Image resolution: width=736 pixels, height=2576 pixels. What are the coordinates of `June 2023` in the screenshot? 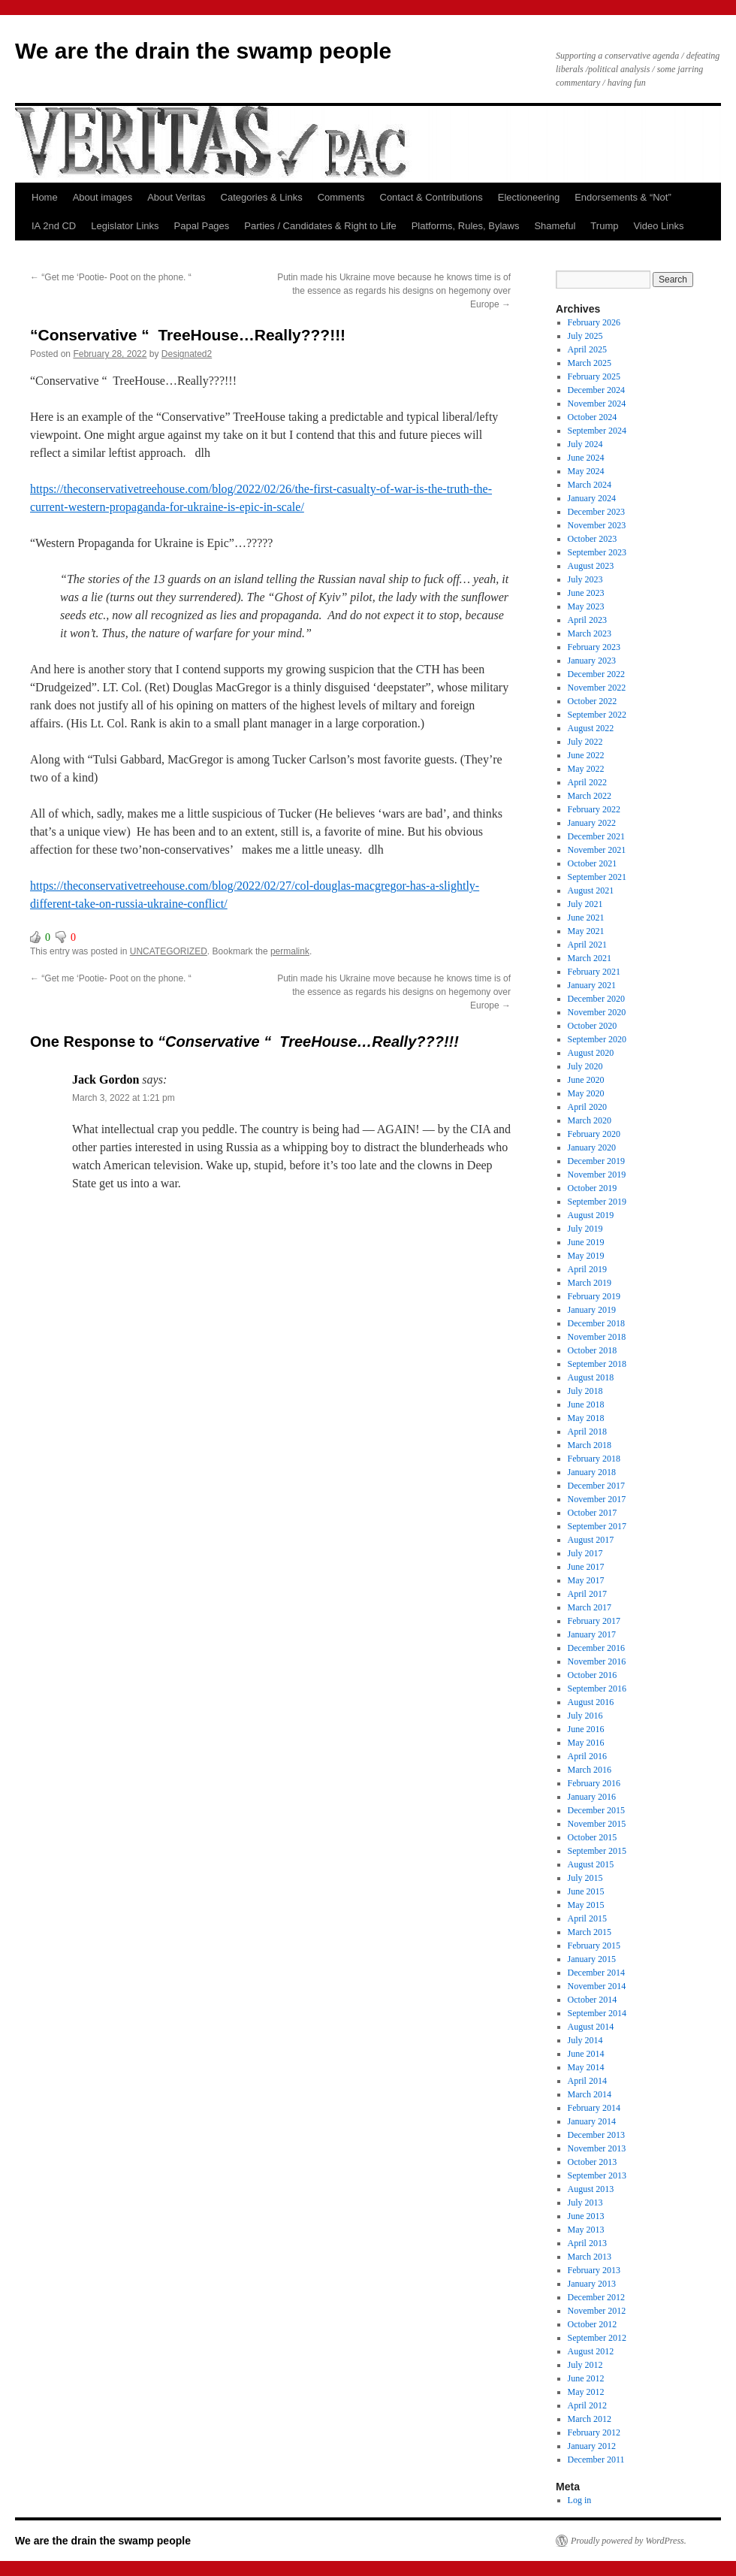 It's located at (586, 593).